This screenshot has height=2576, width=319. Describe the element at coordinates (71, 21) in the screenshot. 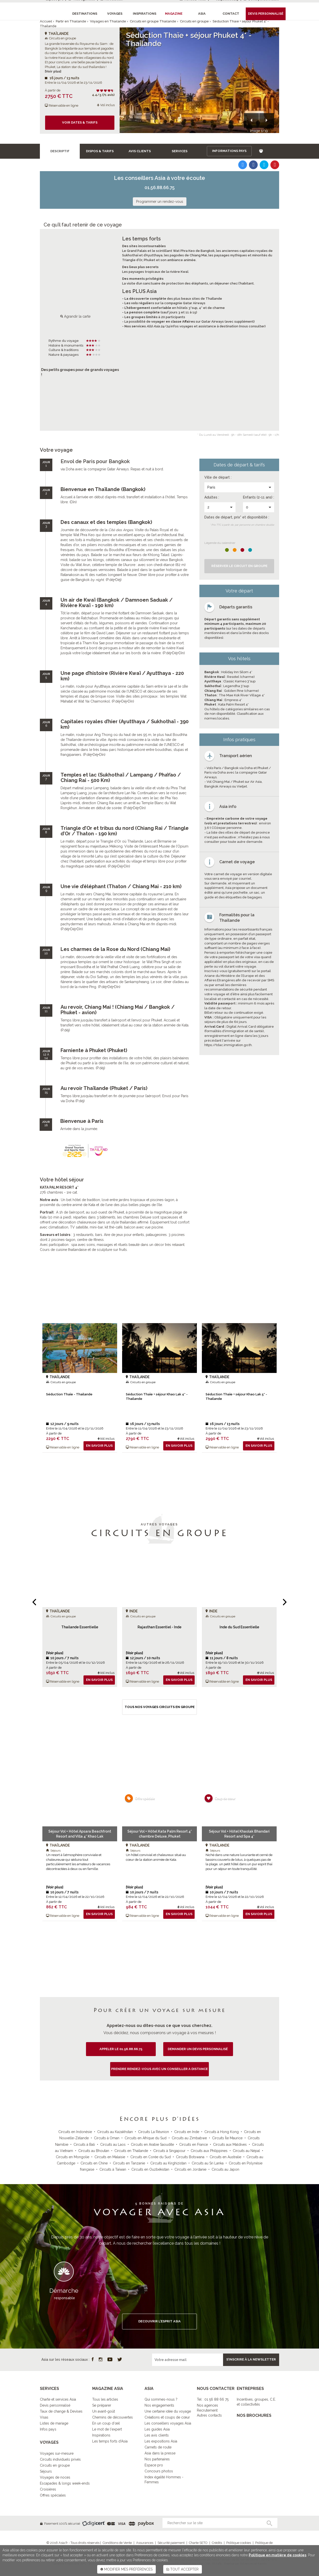

I see `Partir en Thaïlande` at that location.